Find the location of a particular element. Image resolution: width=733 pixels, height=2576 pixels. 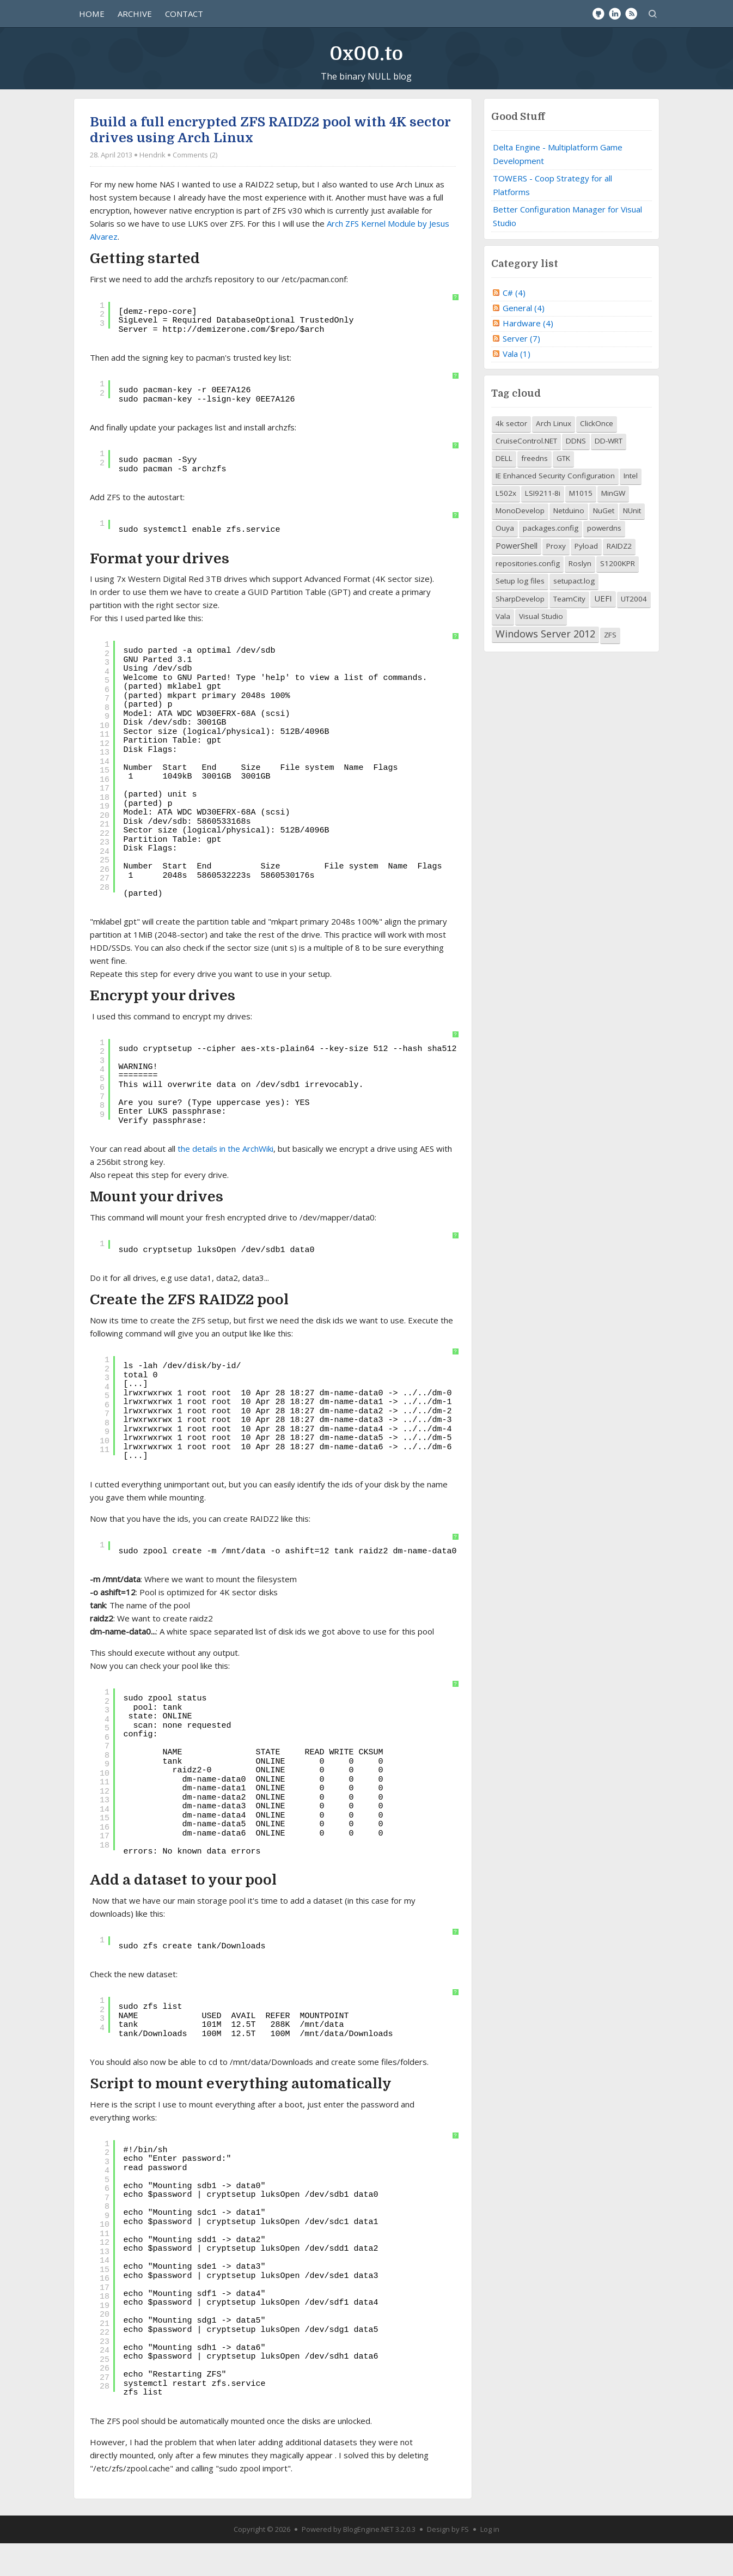

setupact.log is located at coordinates (574, 614).